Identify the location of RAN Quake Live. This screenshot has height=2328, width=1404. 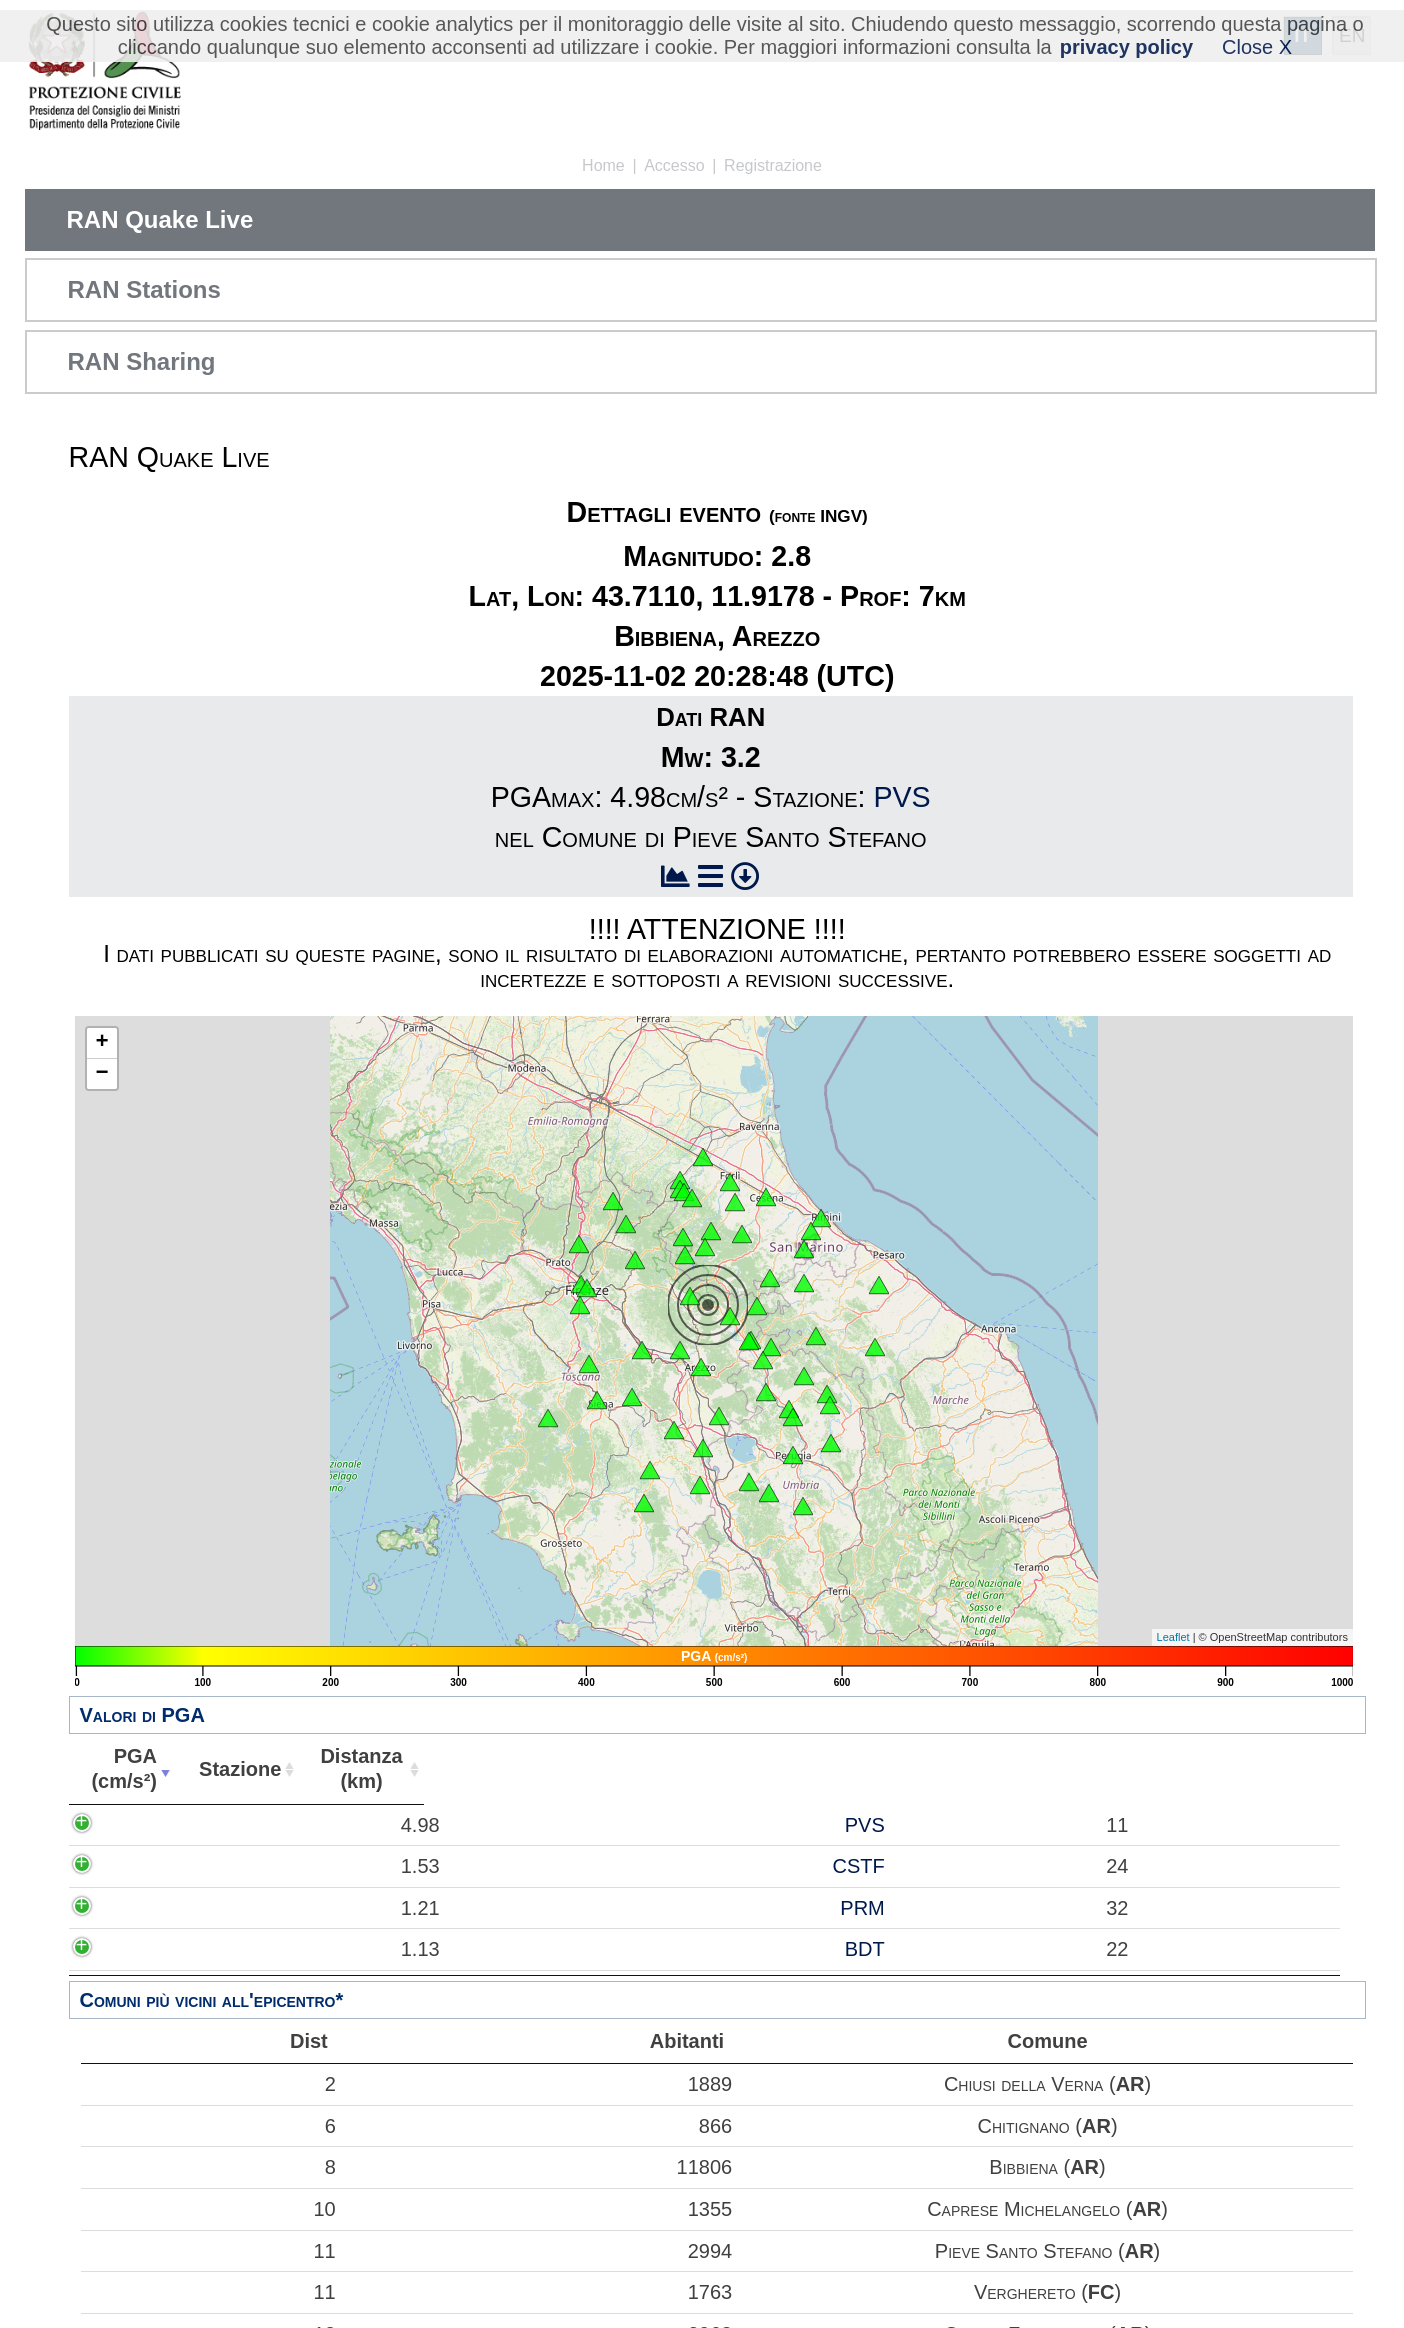
(160, 219).